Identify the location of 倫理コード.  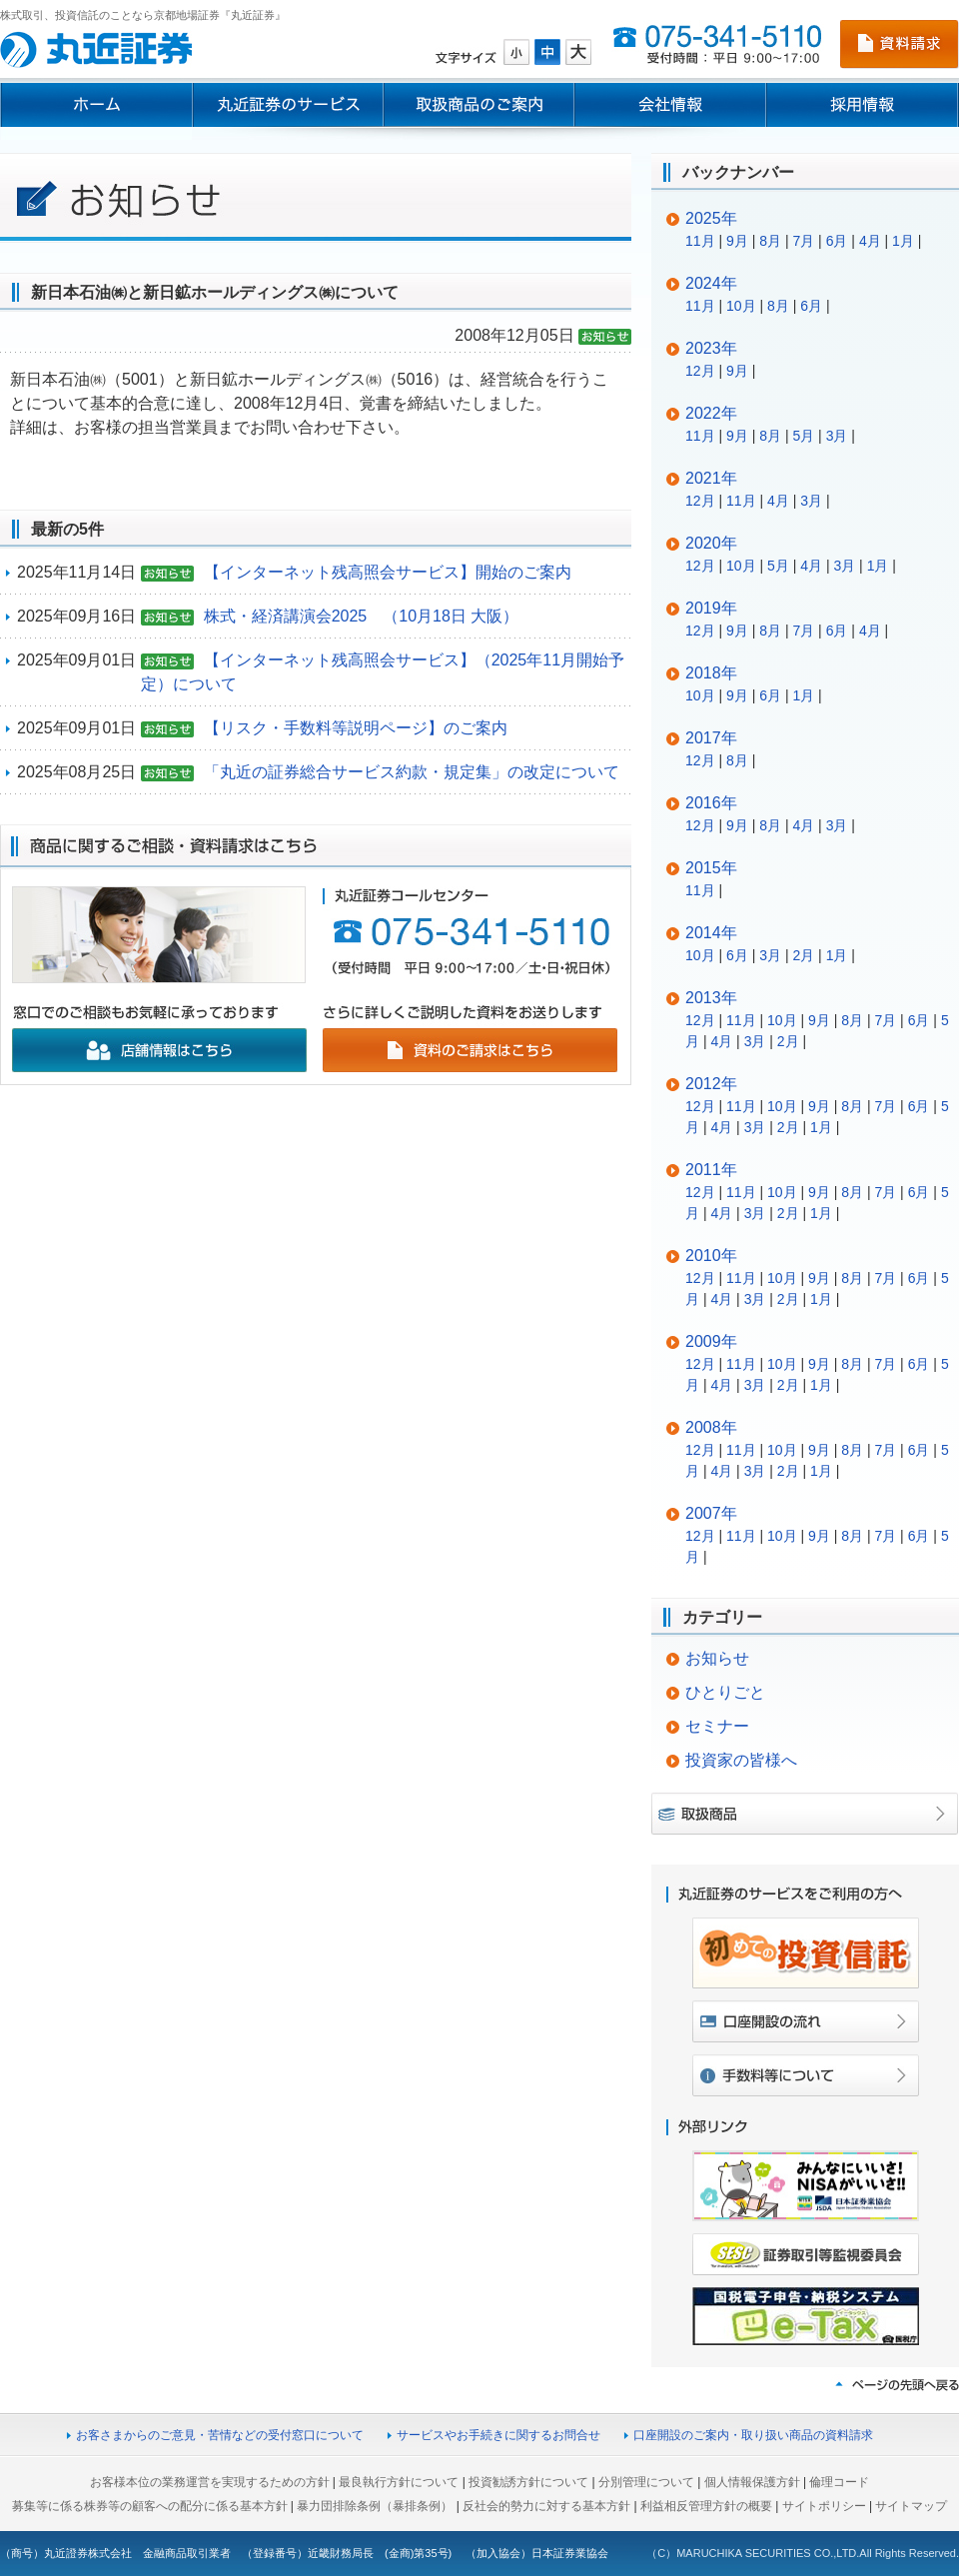
(839, 2482).